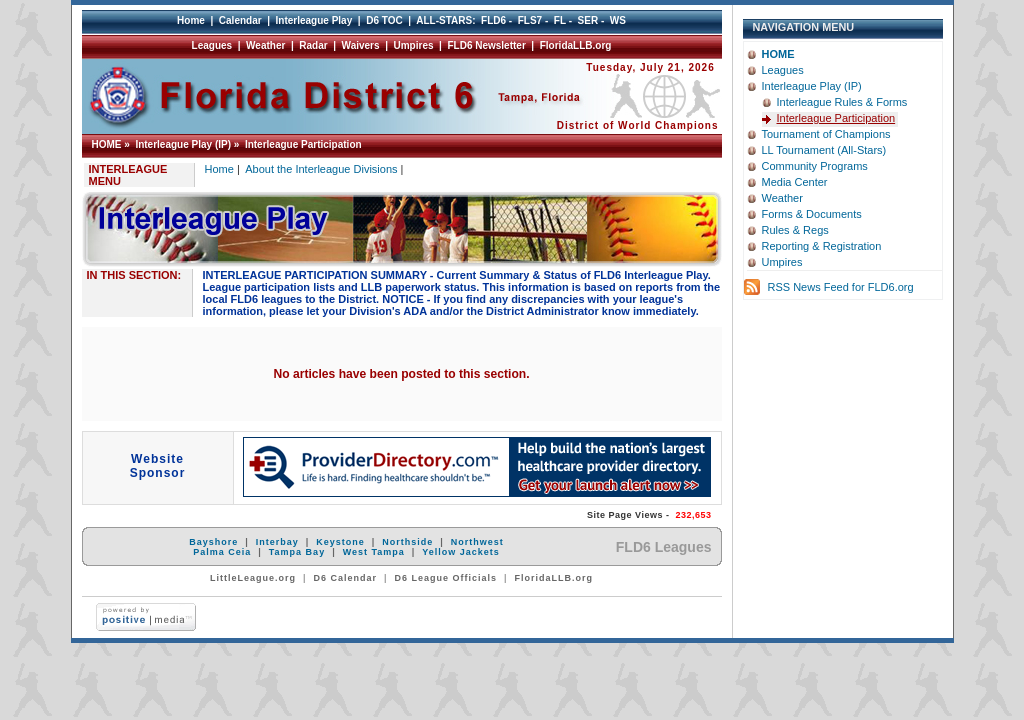 This screenshot has width=1024, height=720. Describe the element at coordinates (297, 552) in the screenshot. I see `Tampa Bay` at that location.